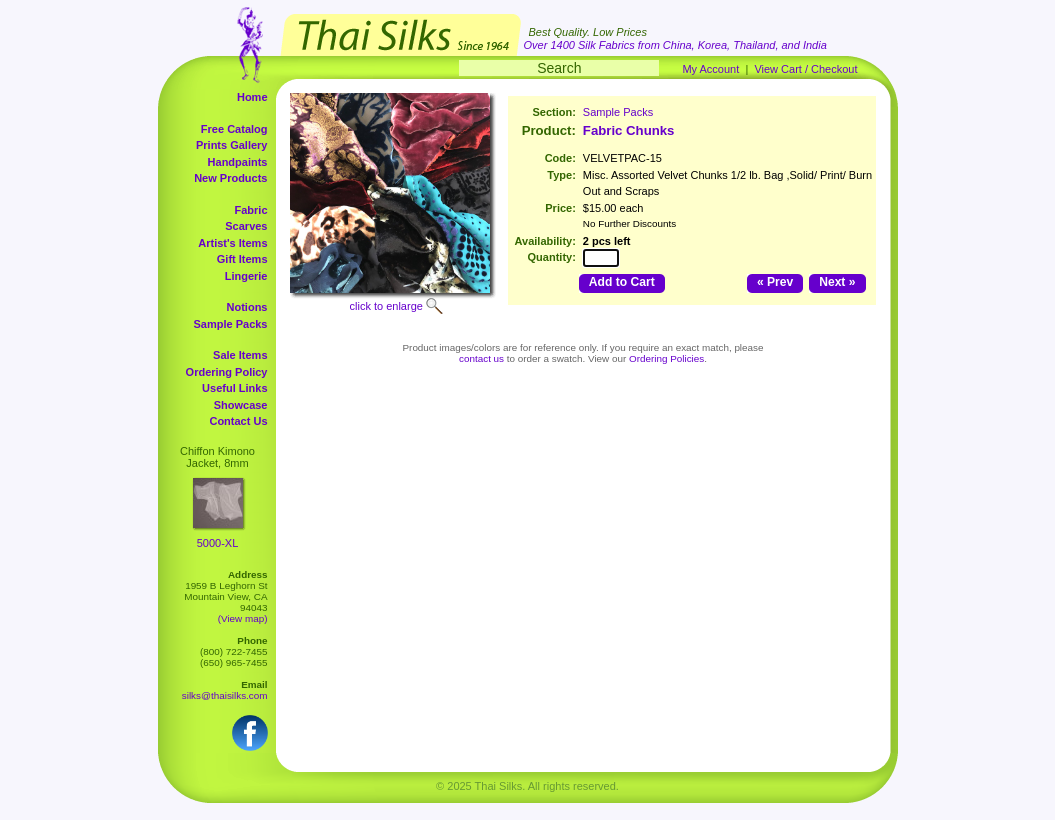  I want to click on Showcase, so click(241, 405).